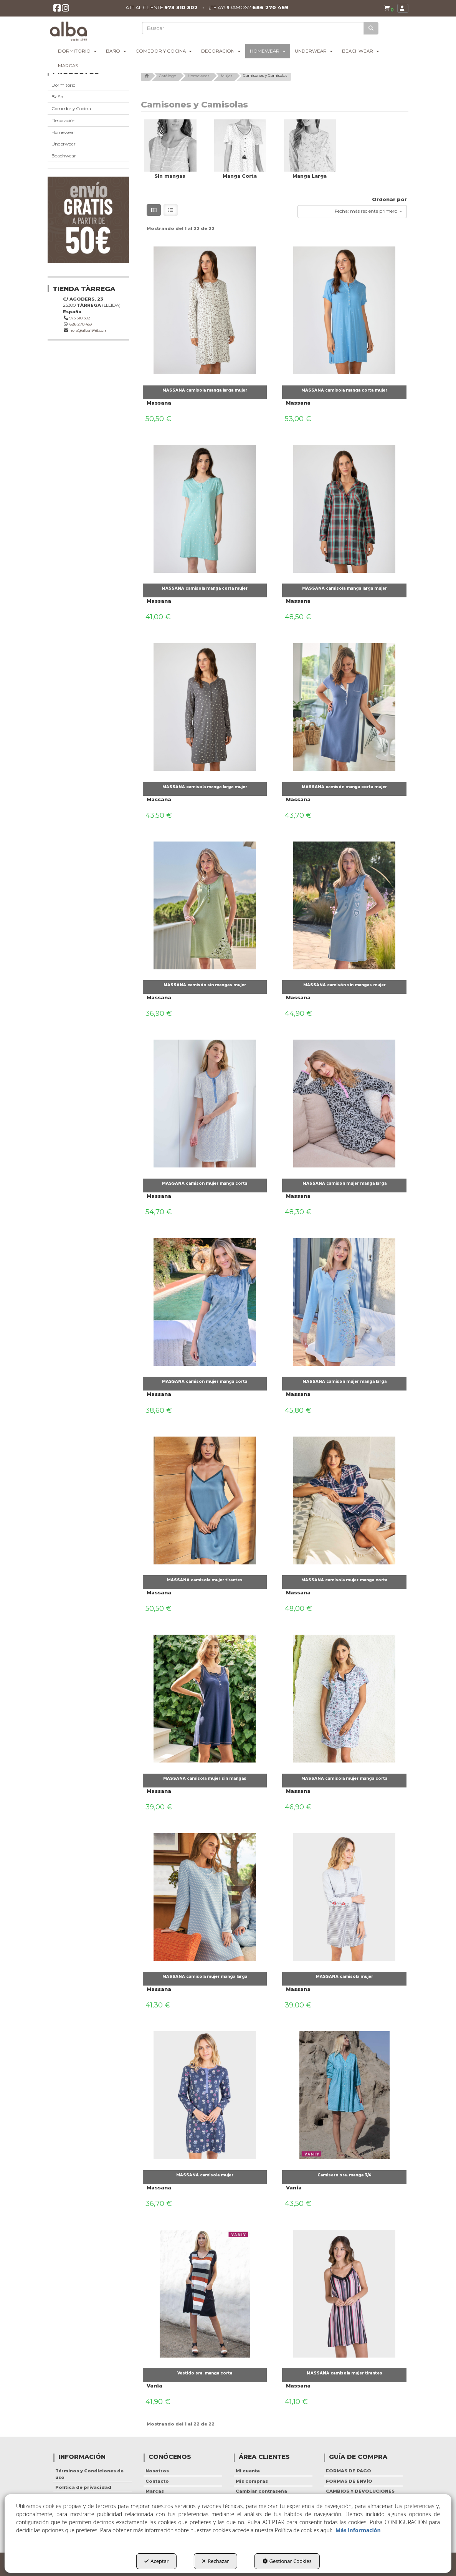 The image size is (456, 2576). I want to click on [MASSANA camisón sin mangas mujer], so click(205, 903).